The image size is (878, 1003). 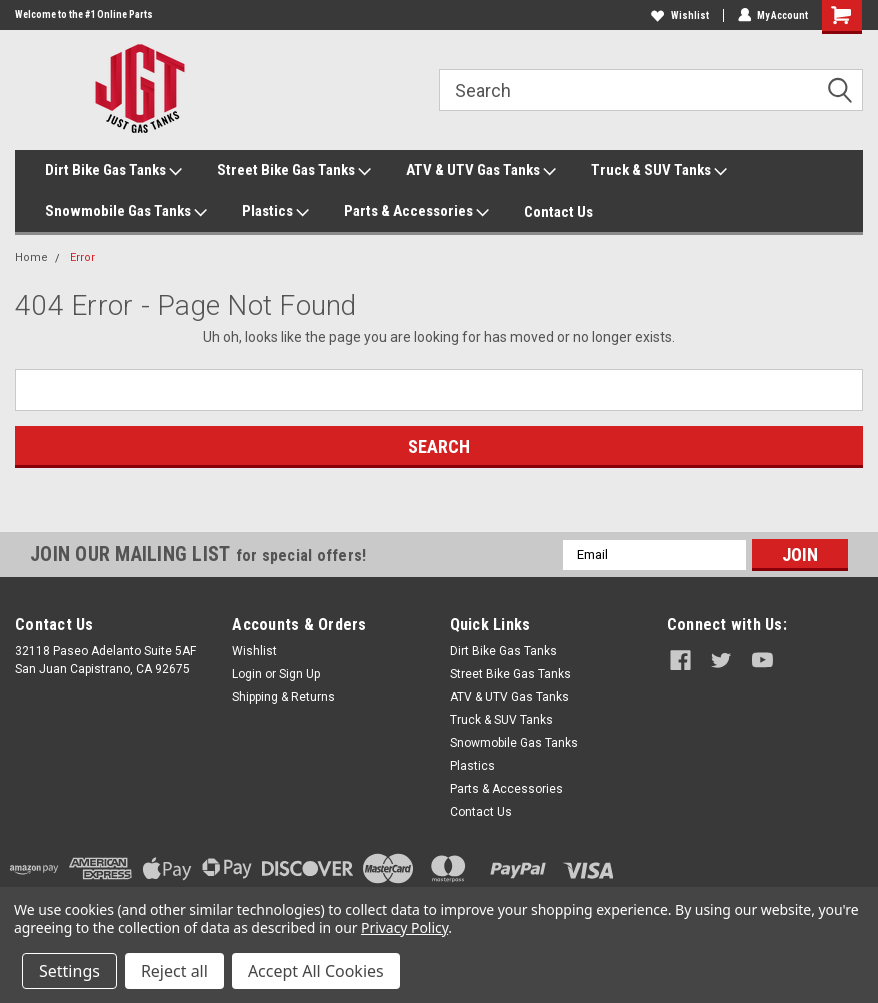 What do you see at coordinates (247, 674) in the screenshot?
I see `Login` at bounding box center [247, 674].